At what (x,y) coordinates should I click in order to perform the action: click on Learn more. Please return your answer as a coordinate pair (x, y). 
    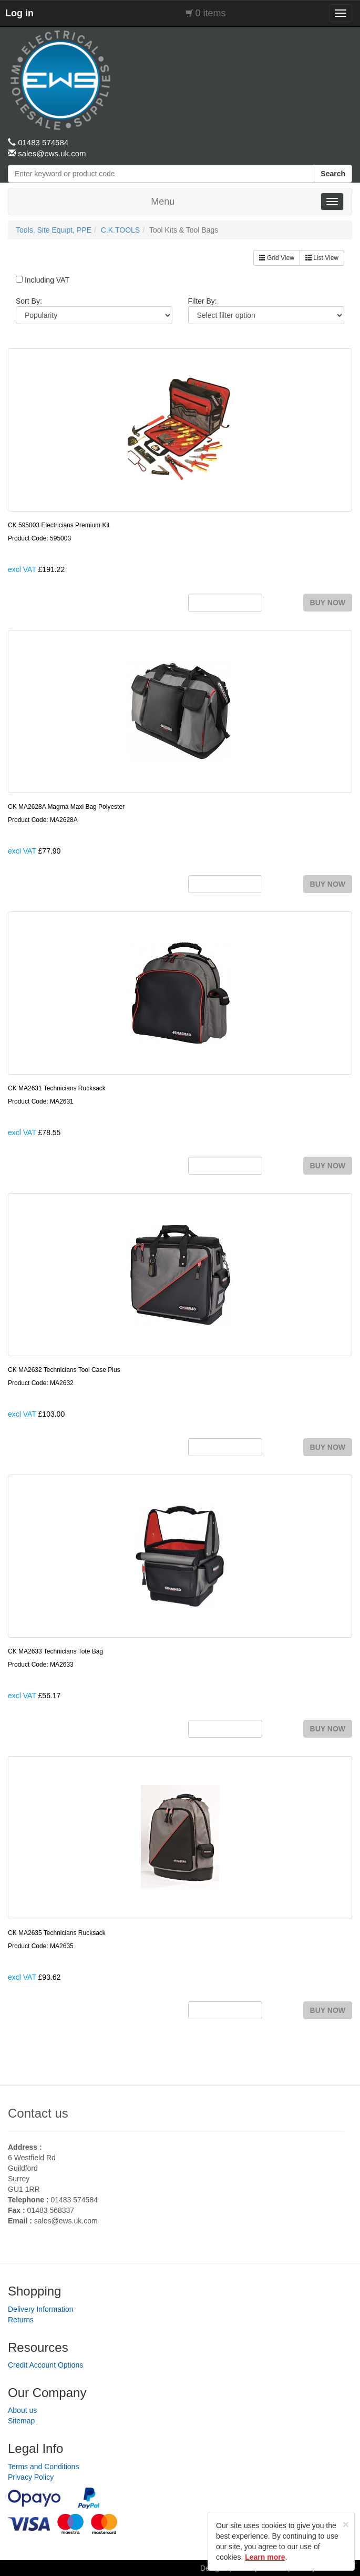
    Looking at the image, I should click on (265, 2557).